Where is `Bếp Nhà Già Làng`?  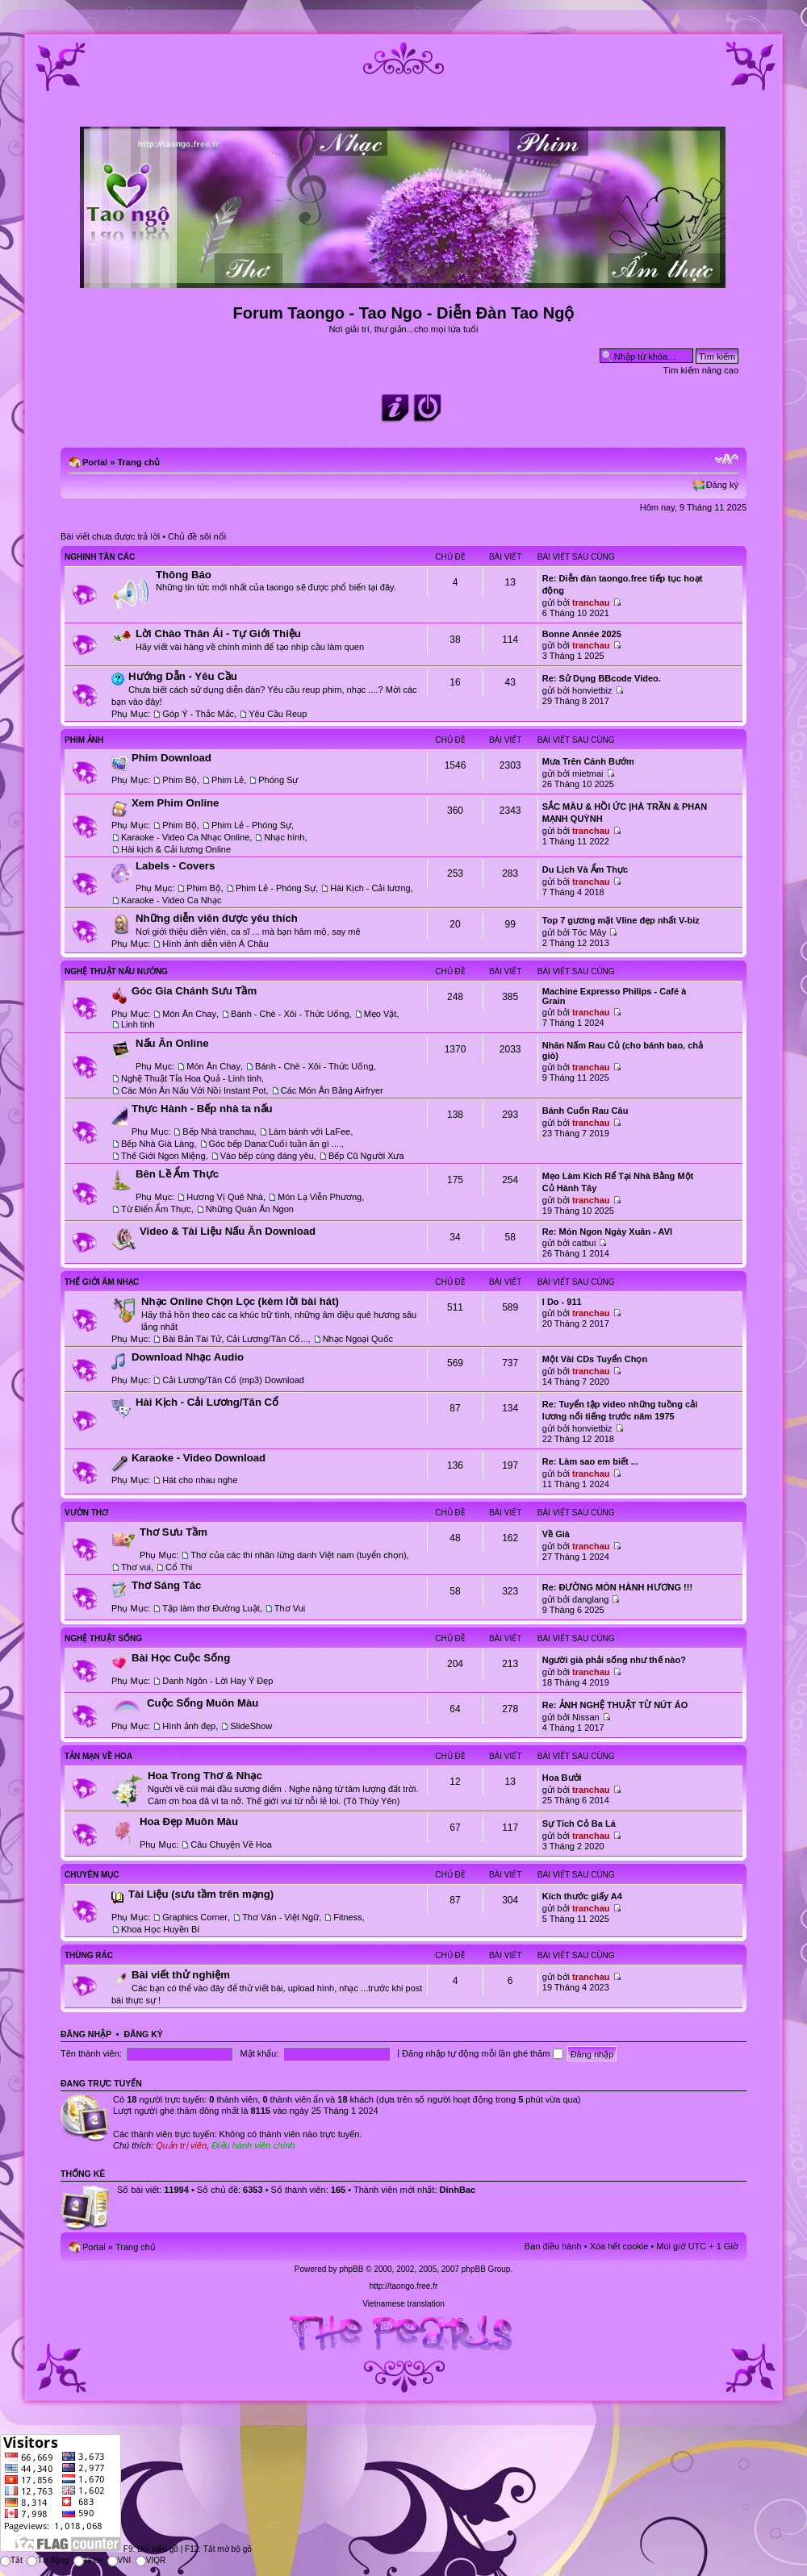 Bếp Nhà Già Làng is located at coordinates (157, 1143).